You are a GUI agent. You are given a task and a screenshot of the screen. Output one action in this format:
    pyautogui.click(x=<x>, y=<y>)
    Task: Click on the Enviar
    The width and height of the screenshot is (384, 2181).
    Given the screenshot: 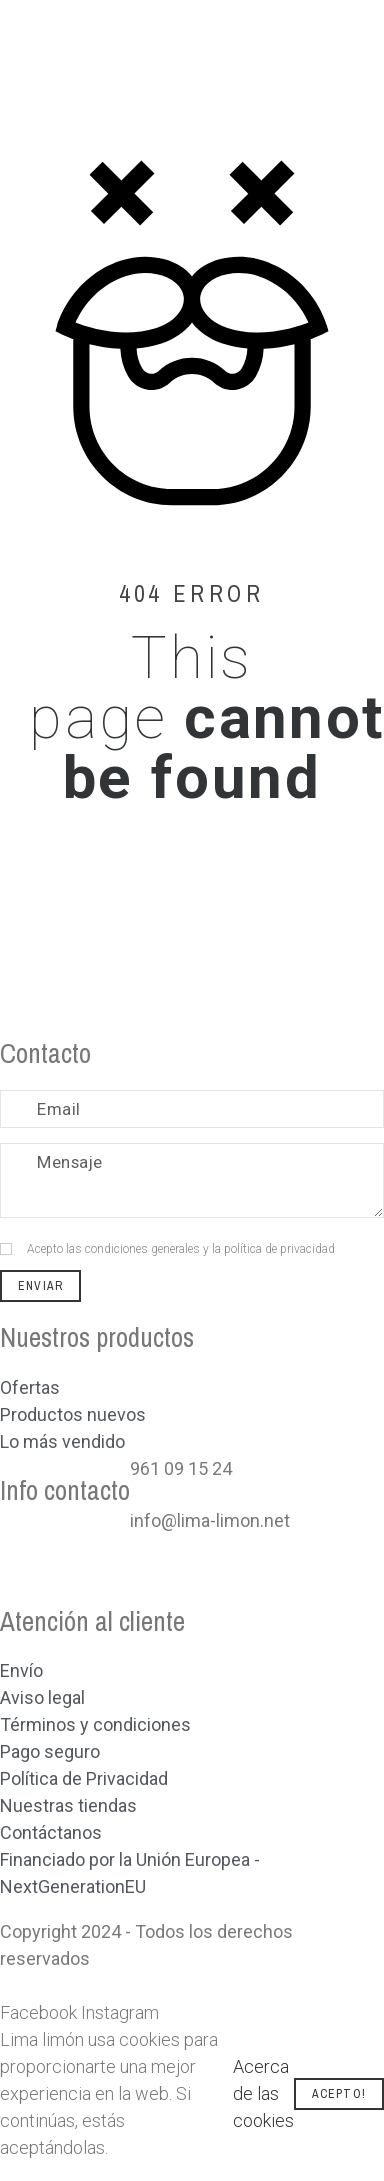 What is the action you would take?
    pyautogui.click(x=40, y=1286)
    